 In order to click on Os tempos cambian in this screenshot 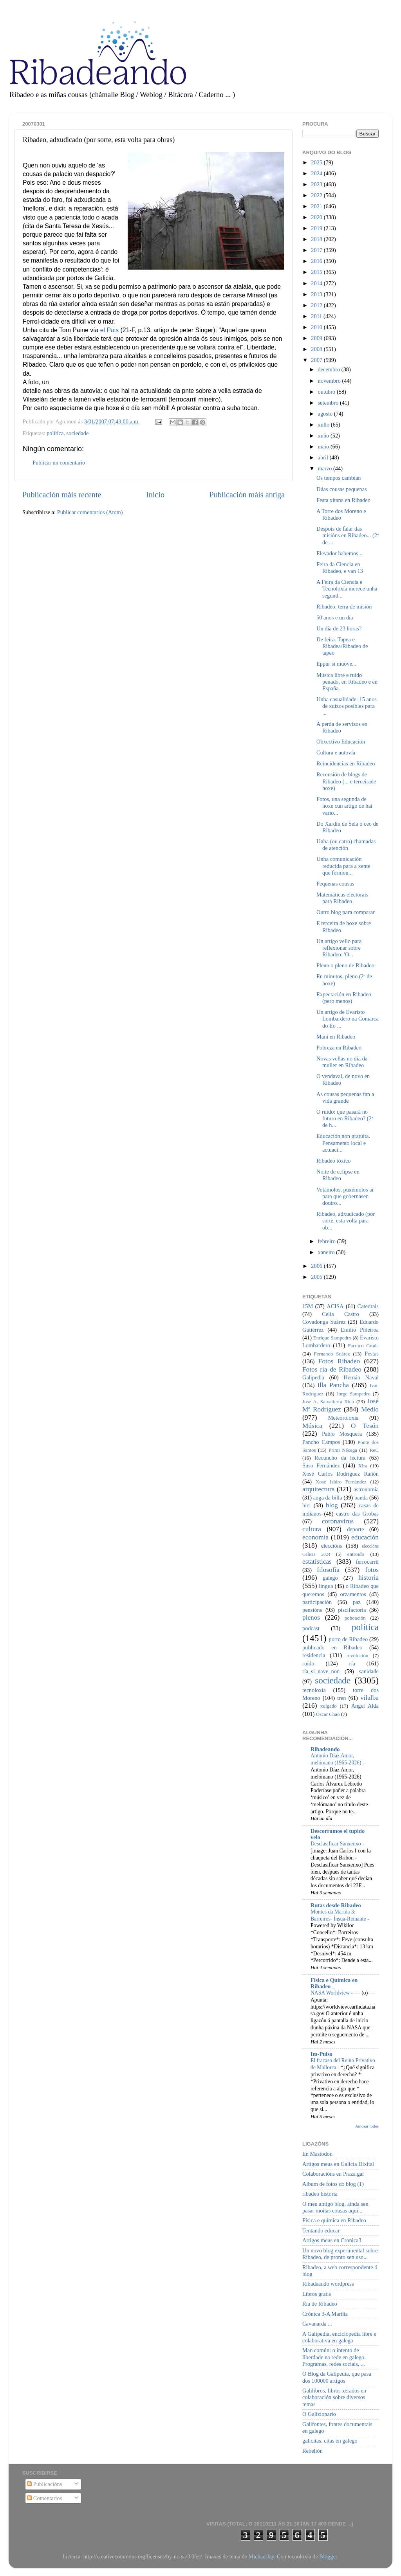, I will do `click(338, 478)`.